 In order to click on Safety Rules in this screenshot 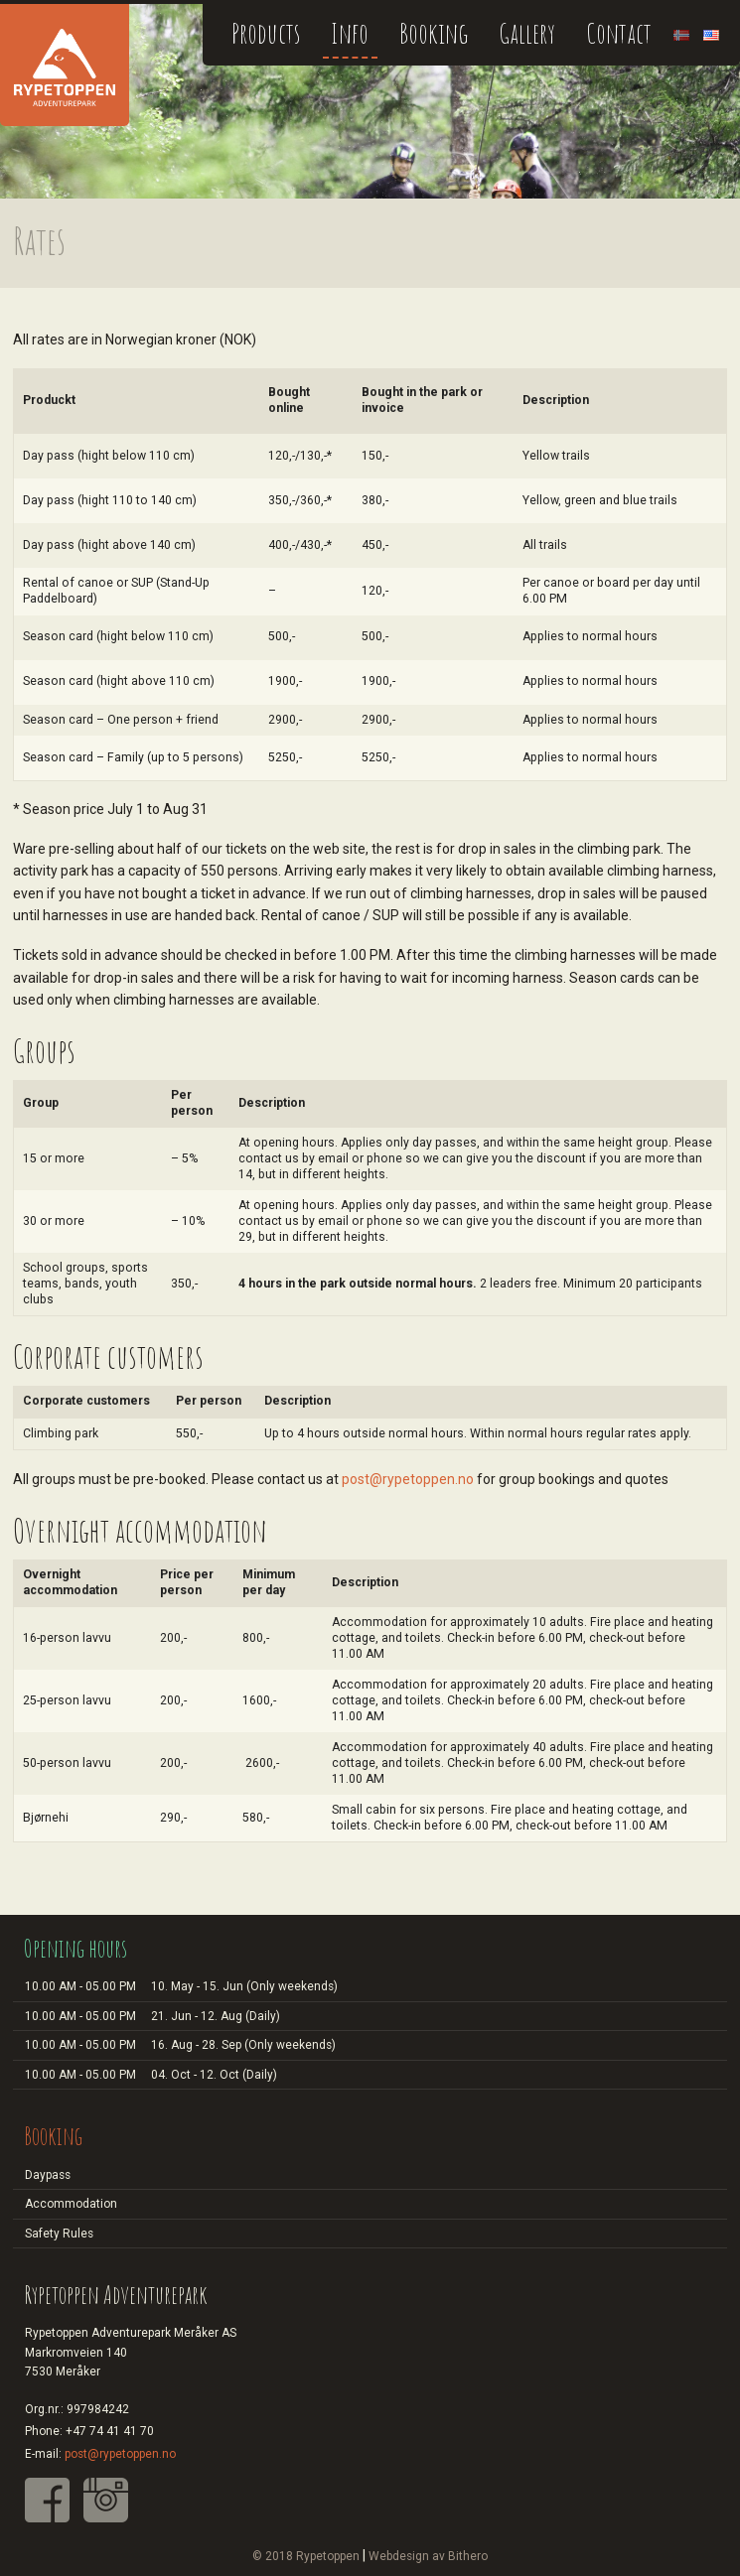, I will do `click(59, 2233)`.